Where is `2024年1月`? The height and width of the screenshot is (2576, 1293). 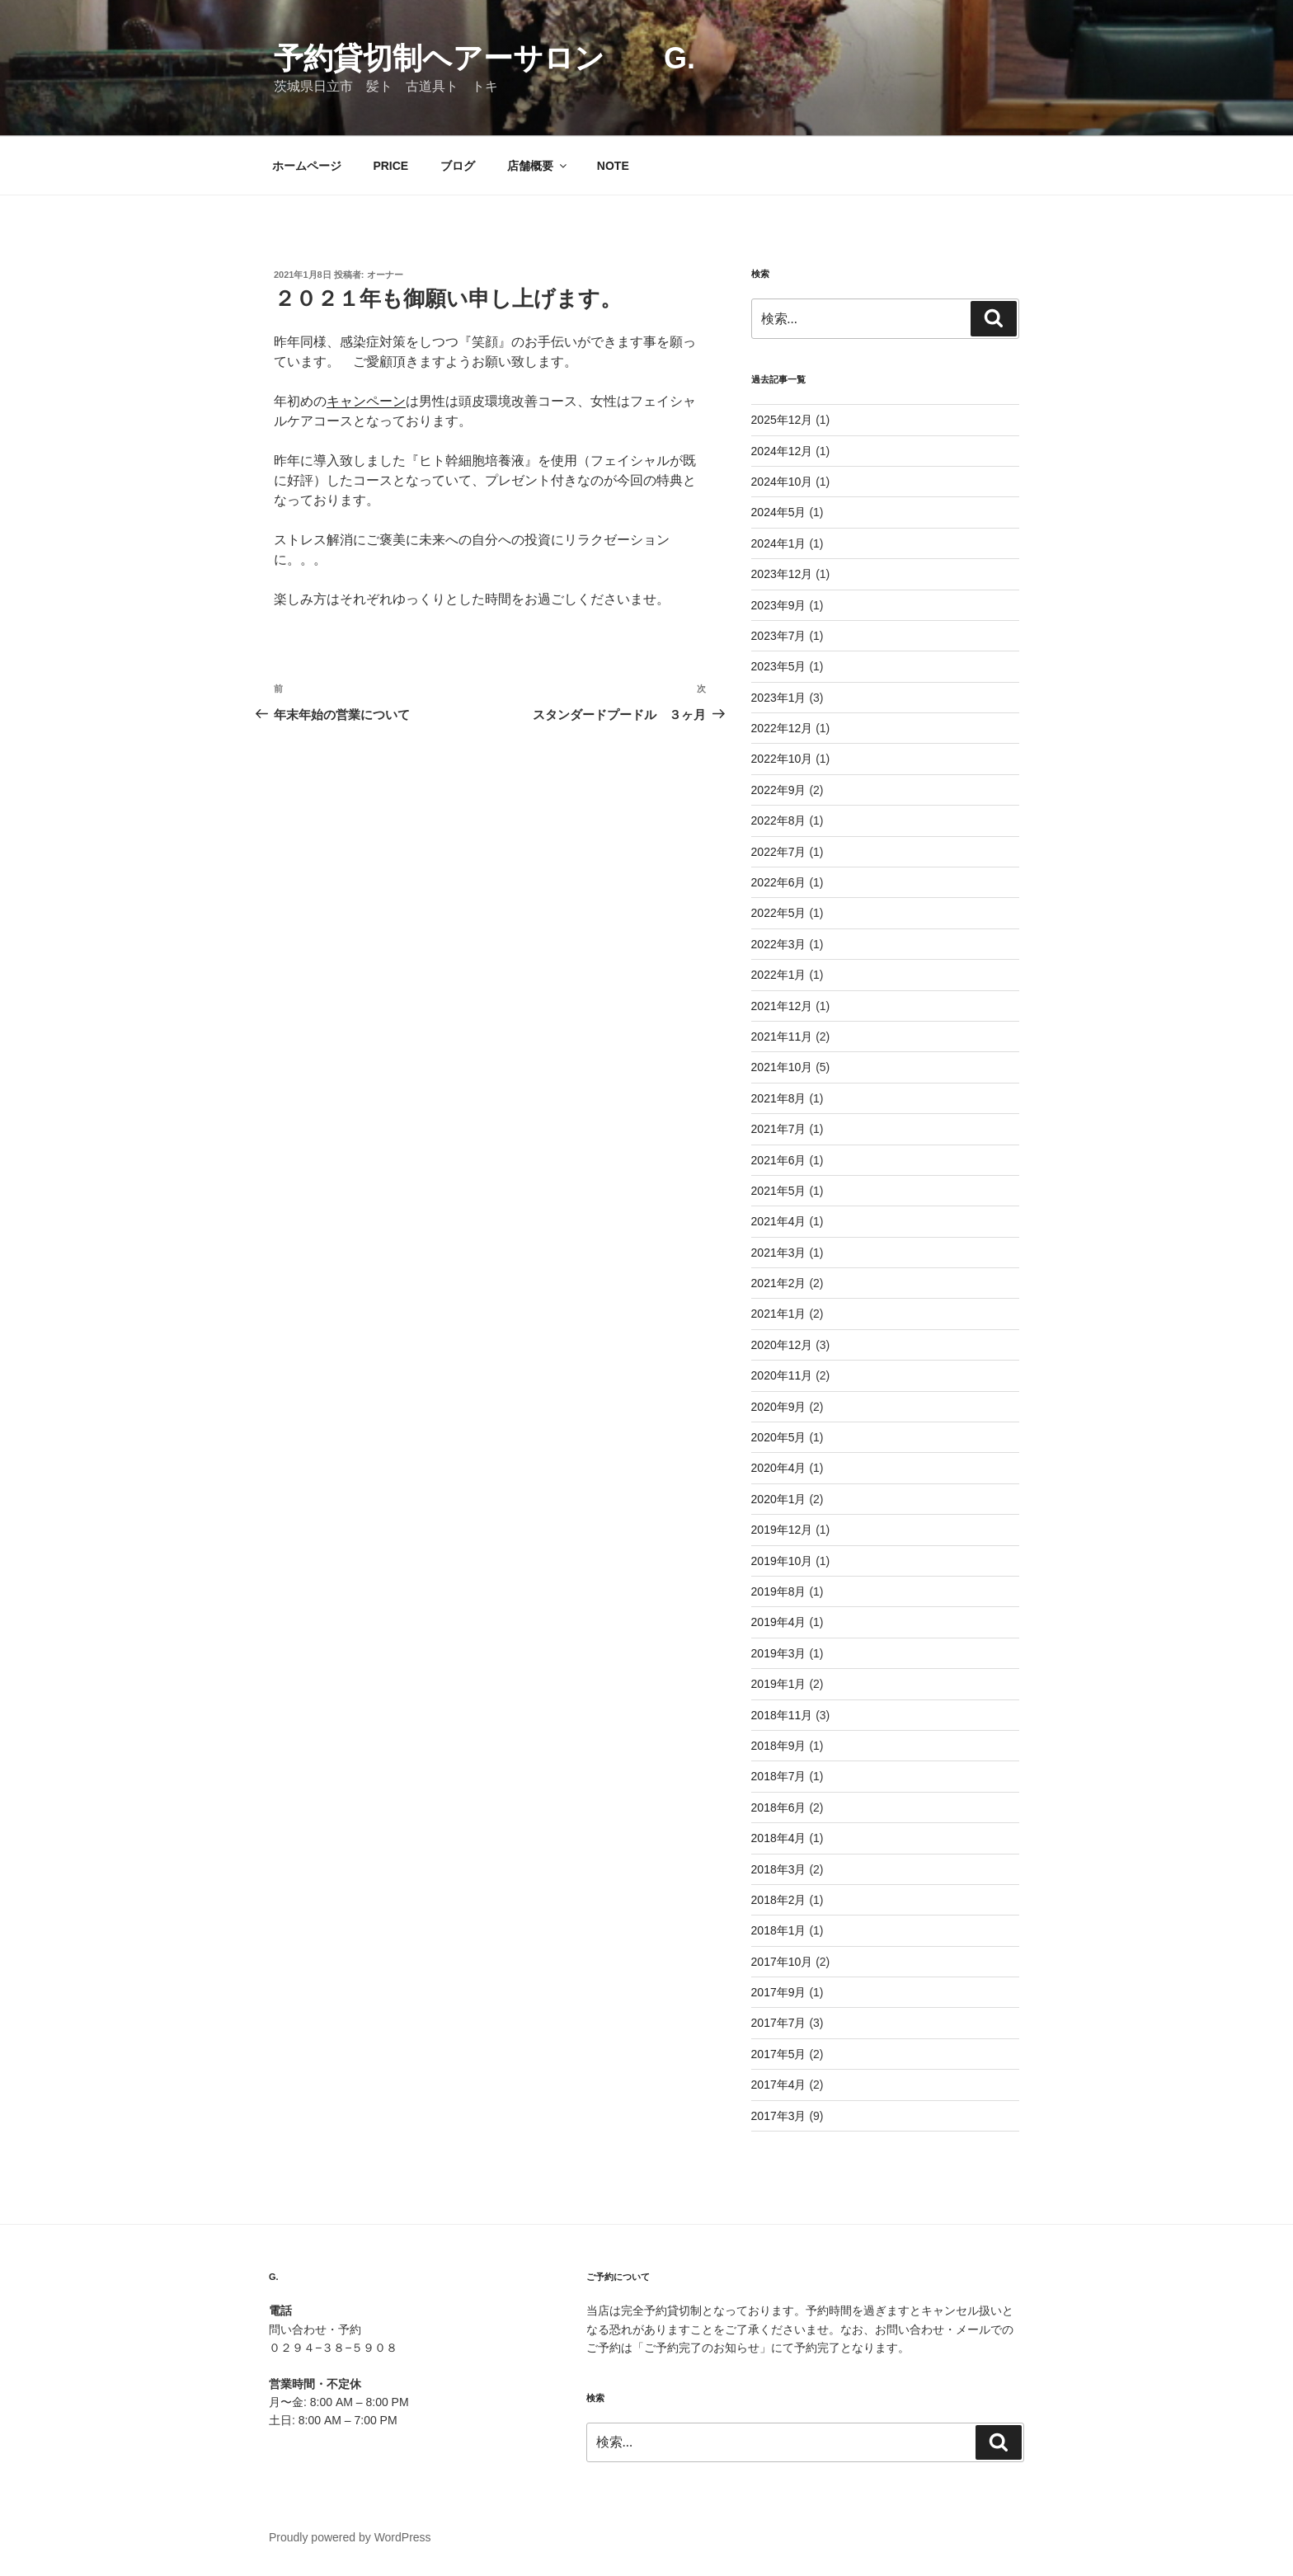
2024年1月 is located at coordinates (778, 543).